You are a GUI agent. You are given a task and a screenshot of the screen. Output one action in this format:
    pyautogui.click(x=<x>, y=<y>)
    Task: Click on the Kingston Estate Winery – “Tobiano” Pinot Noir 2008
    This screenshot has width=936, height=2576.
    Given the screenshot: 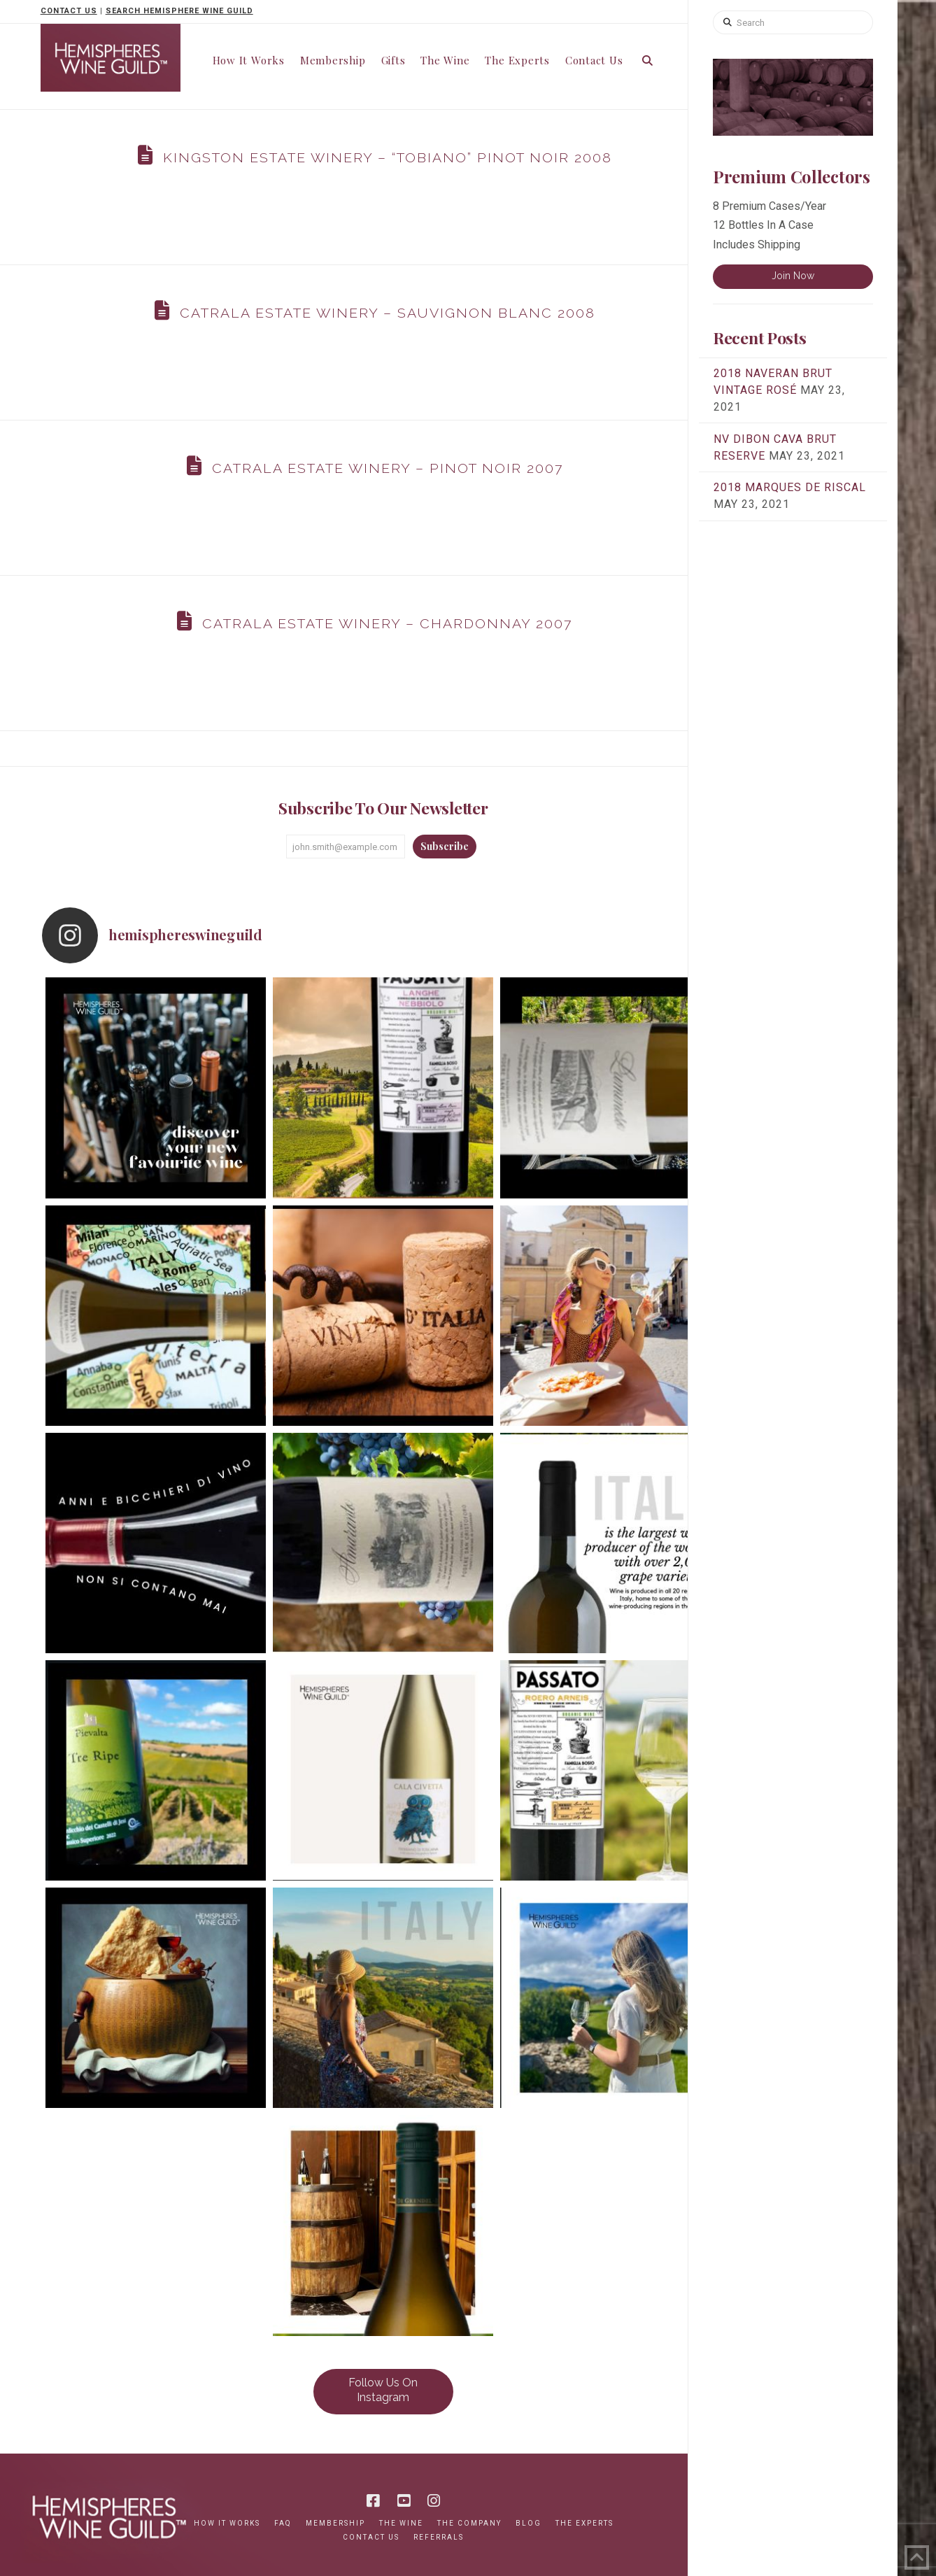 What is the action you would take?
    pyautogui.click(x=387, y=158)
    